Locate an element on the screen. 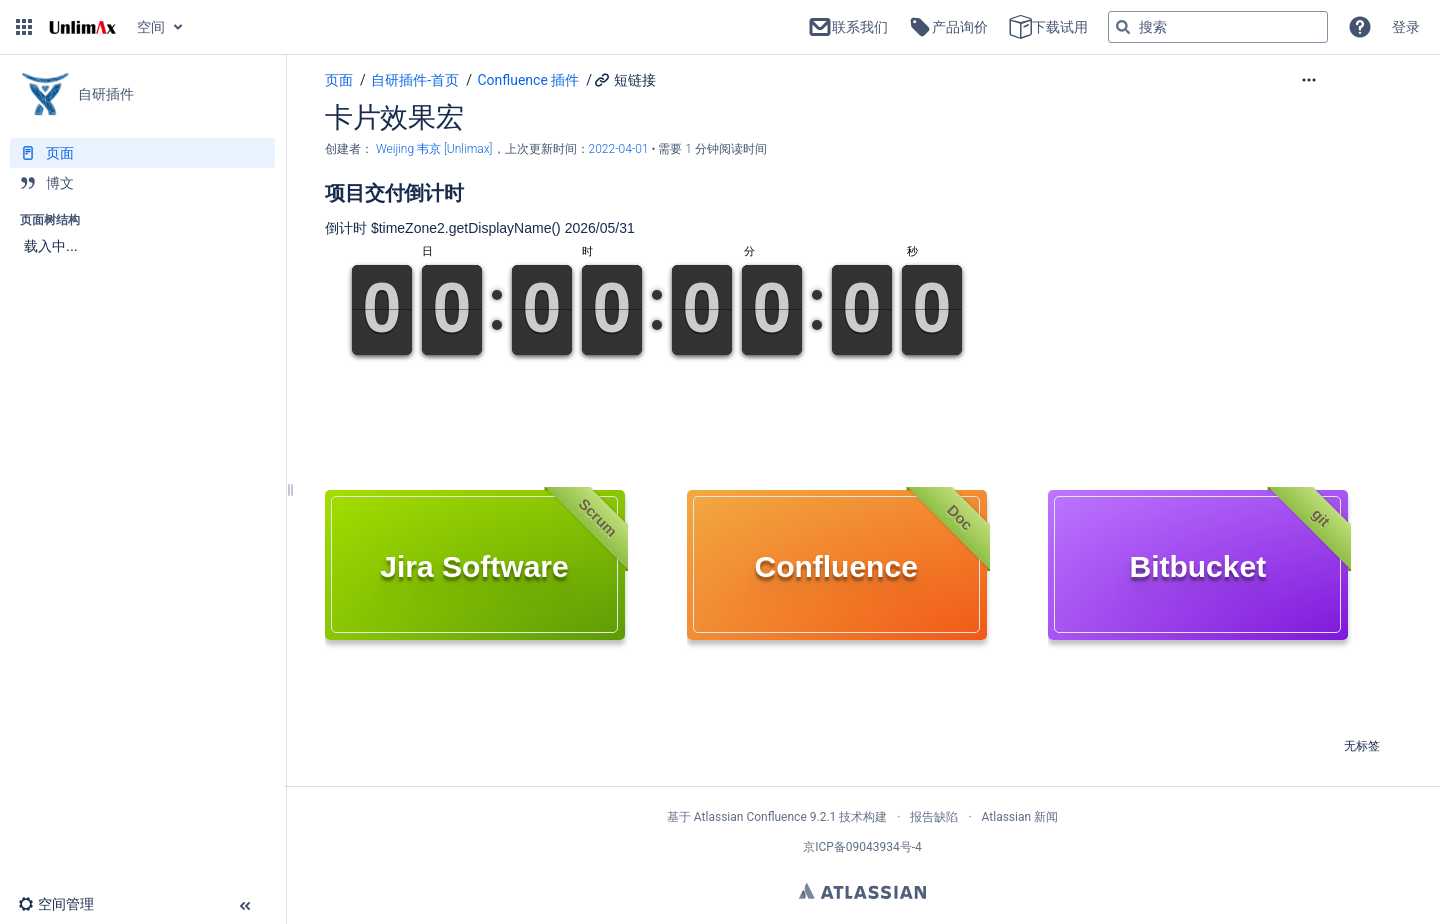  [button] is located at coordinates (24, 27).